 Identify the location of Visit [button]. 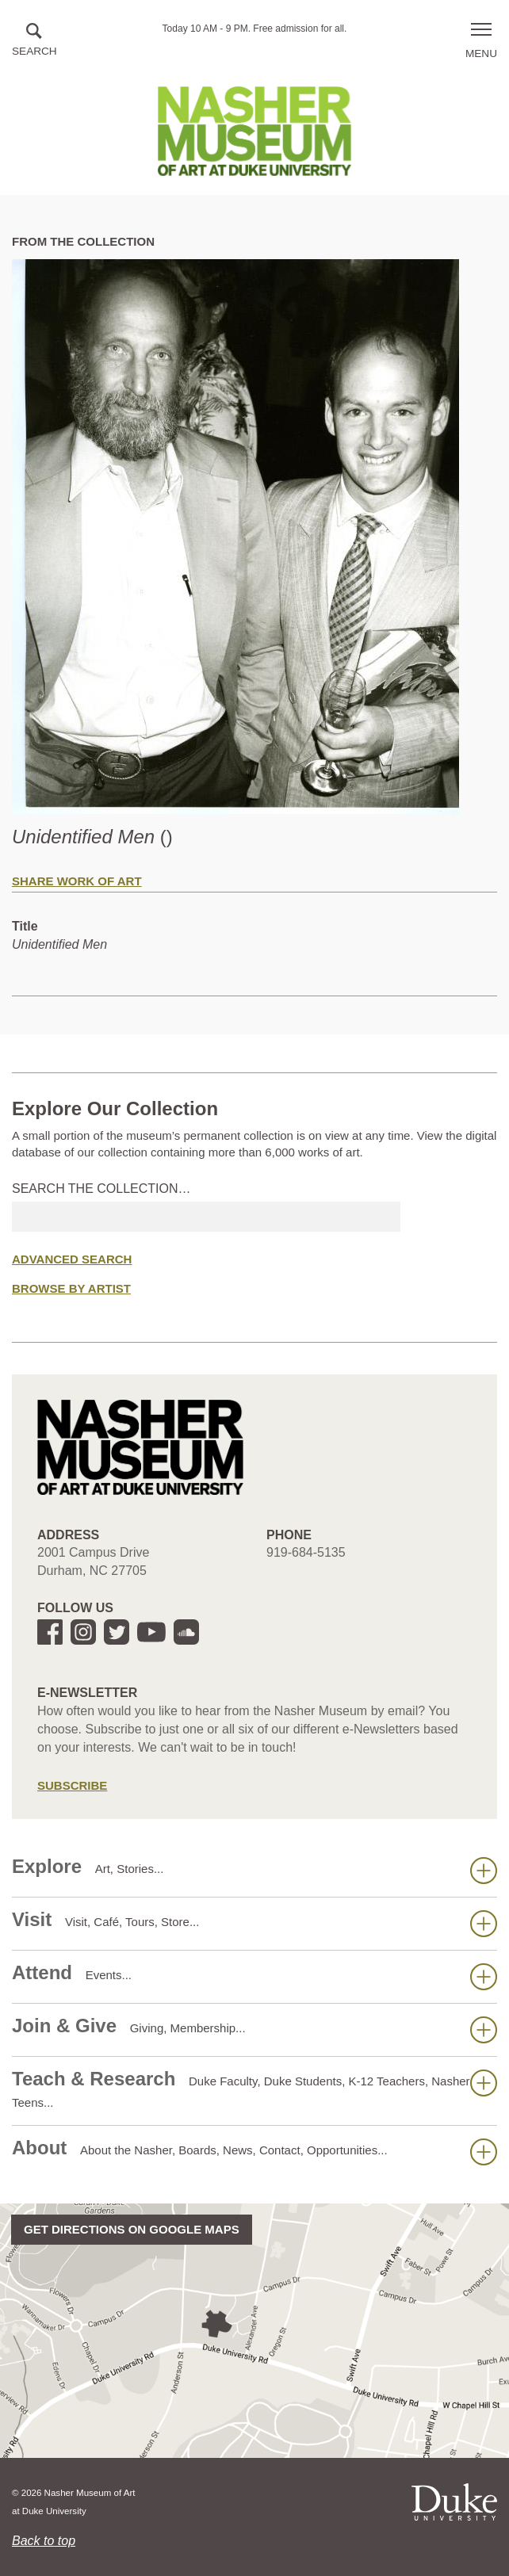
(254, 1923).